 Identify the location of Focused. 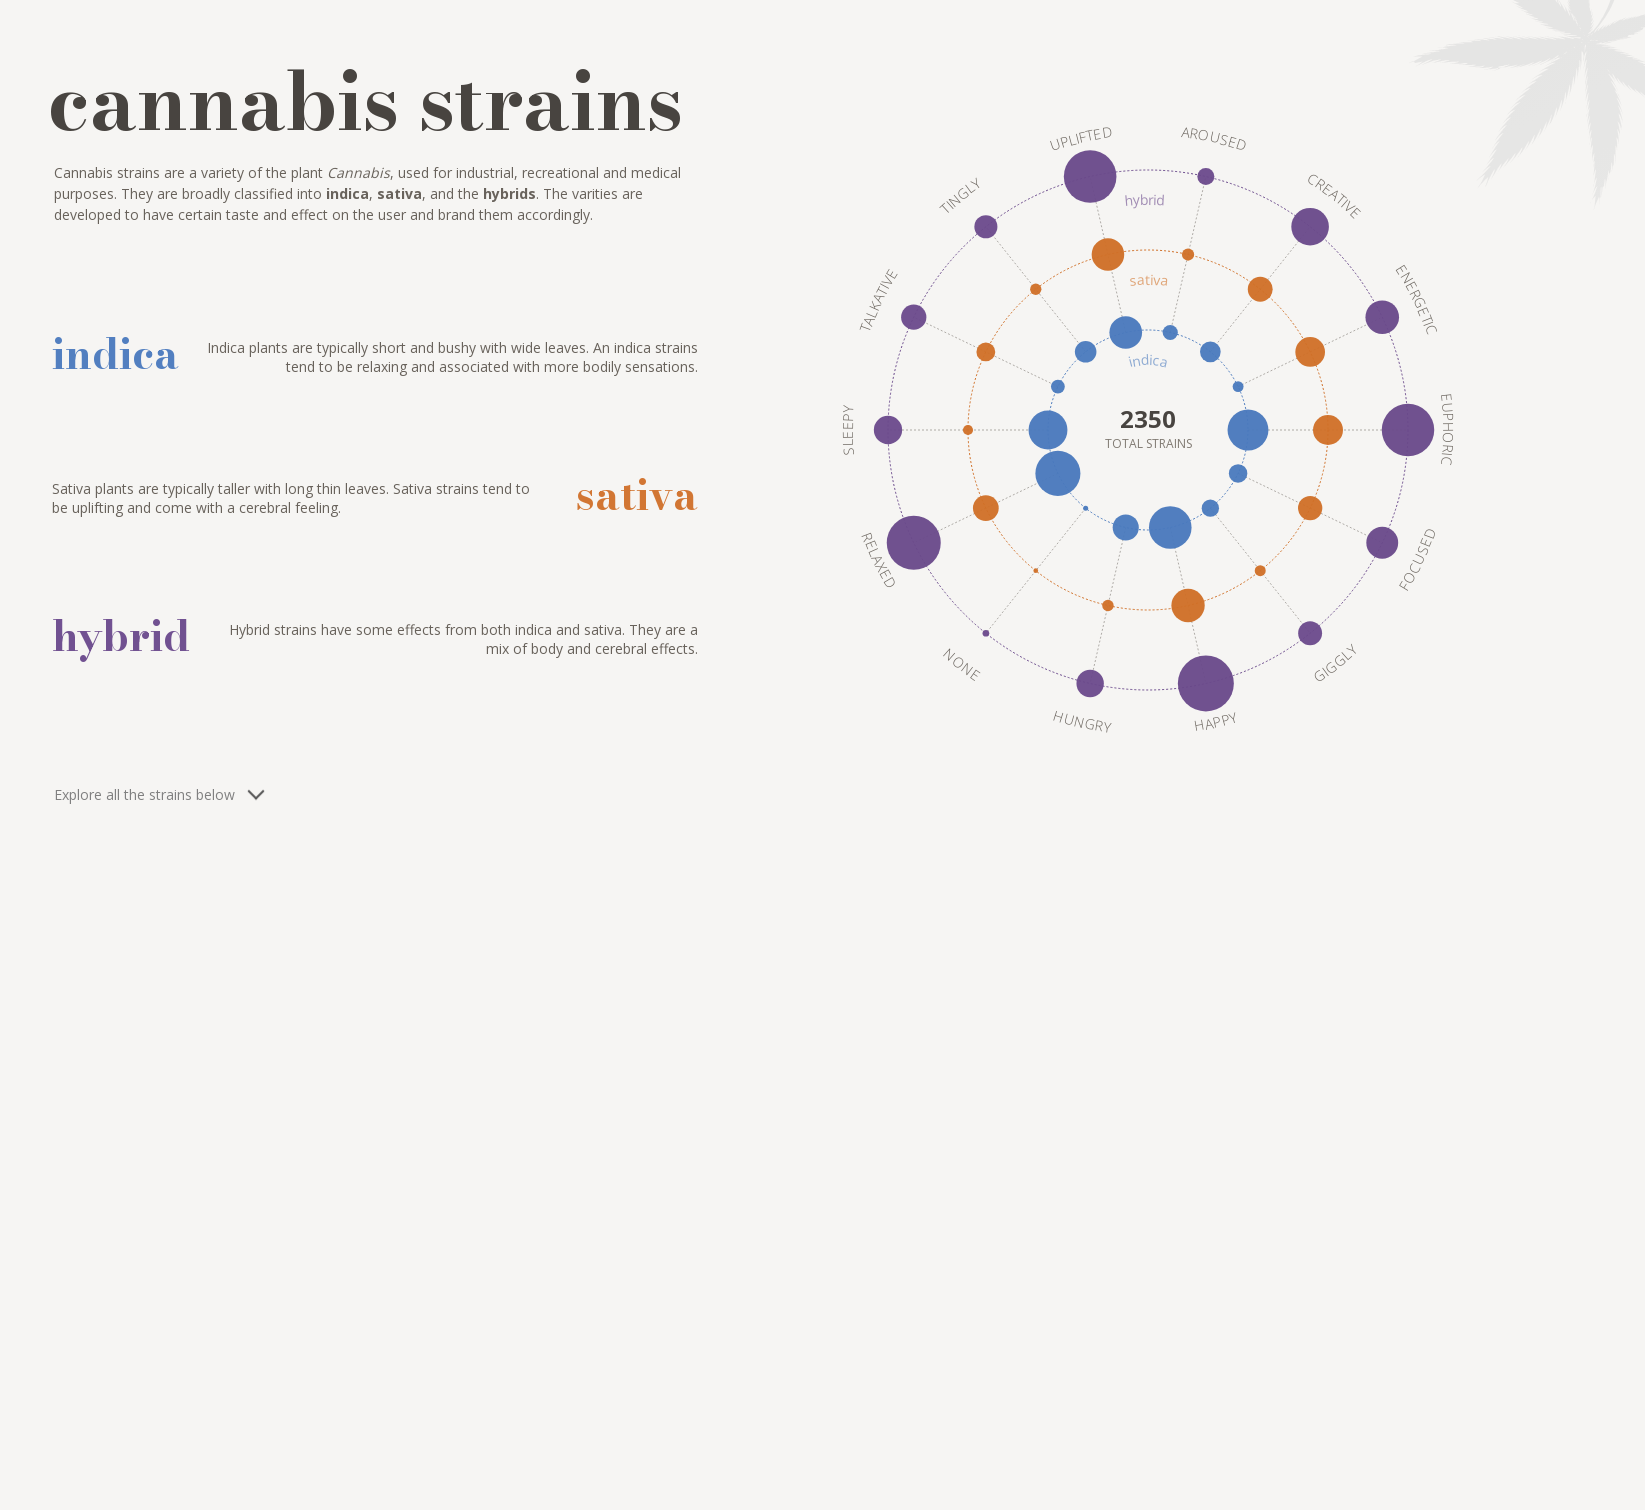
(1416, 559).